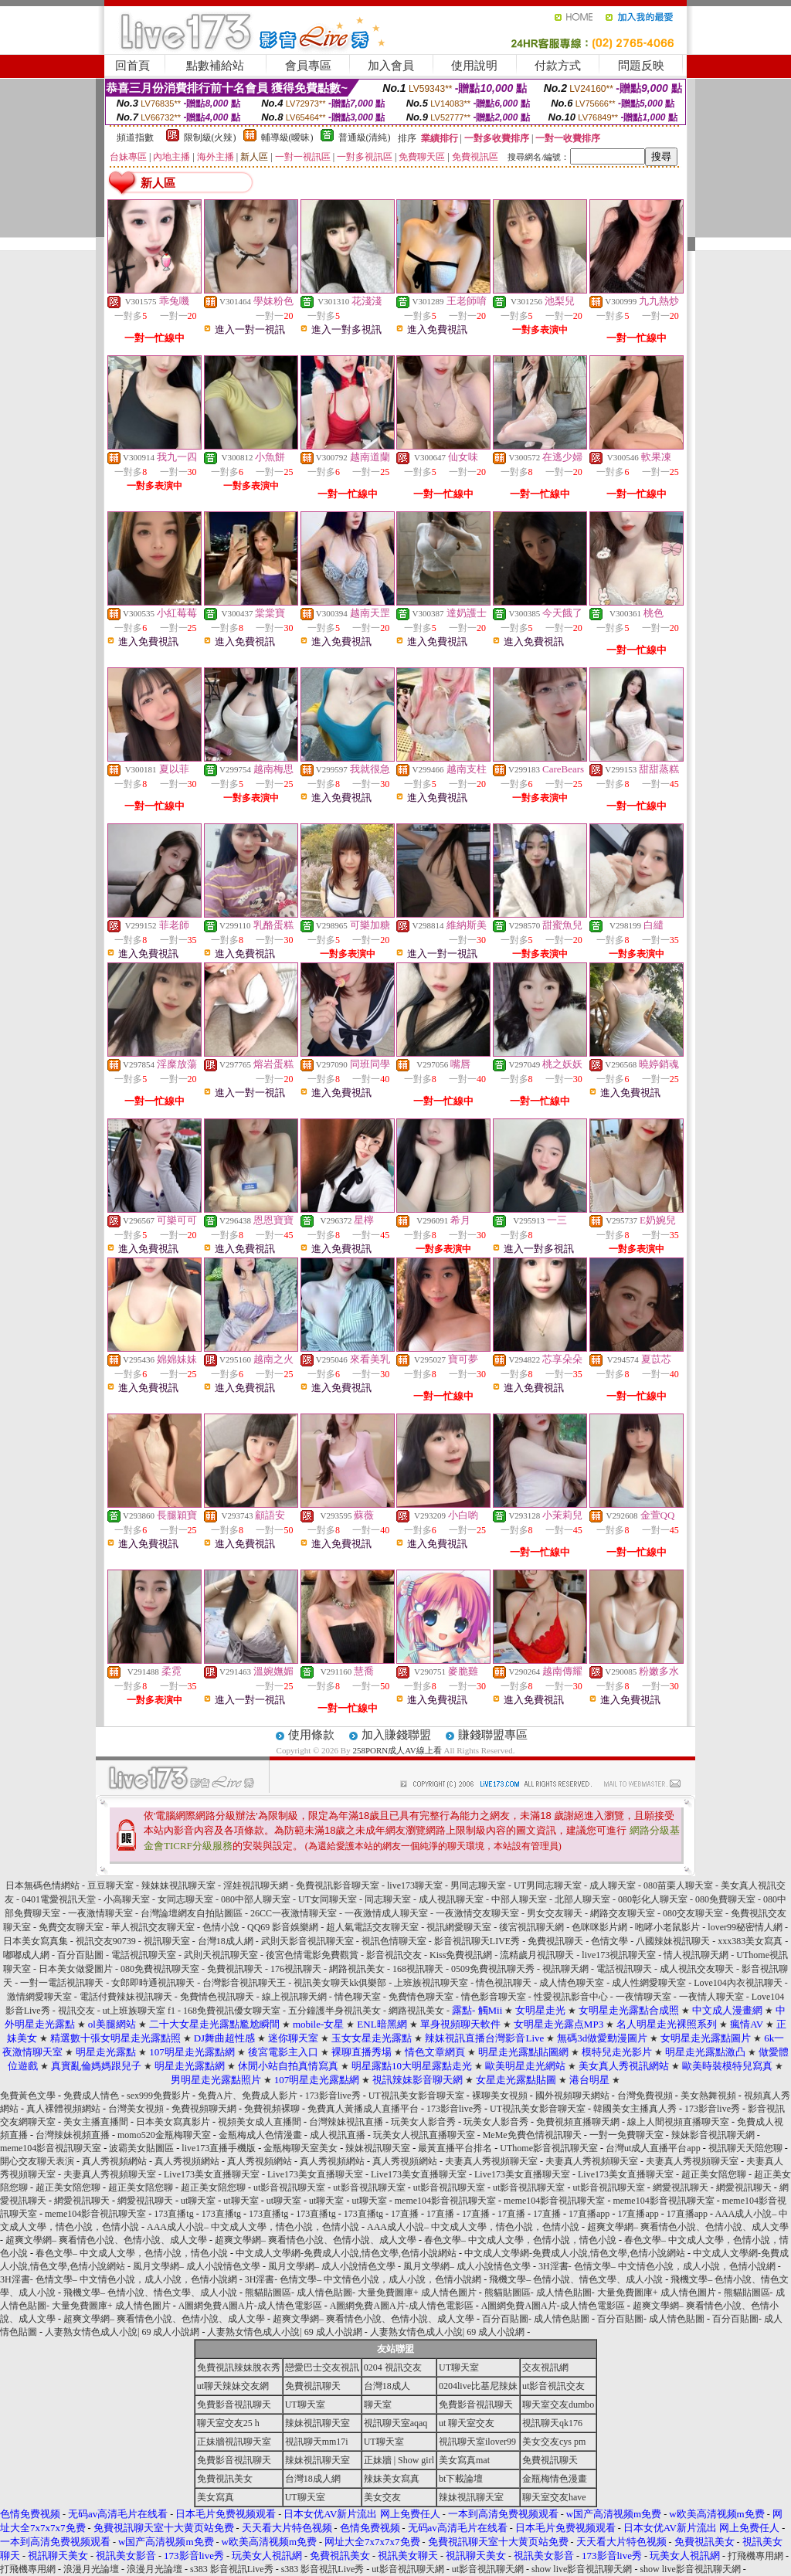 Image resolution: width=791 pixels, height=2576 pixels. I want to click on 視訊交友, so click(76, 2010).